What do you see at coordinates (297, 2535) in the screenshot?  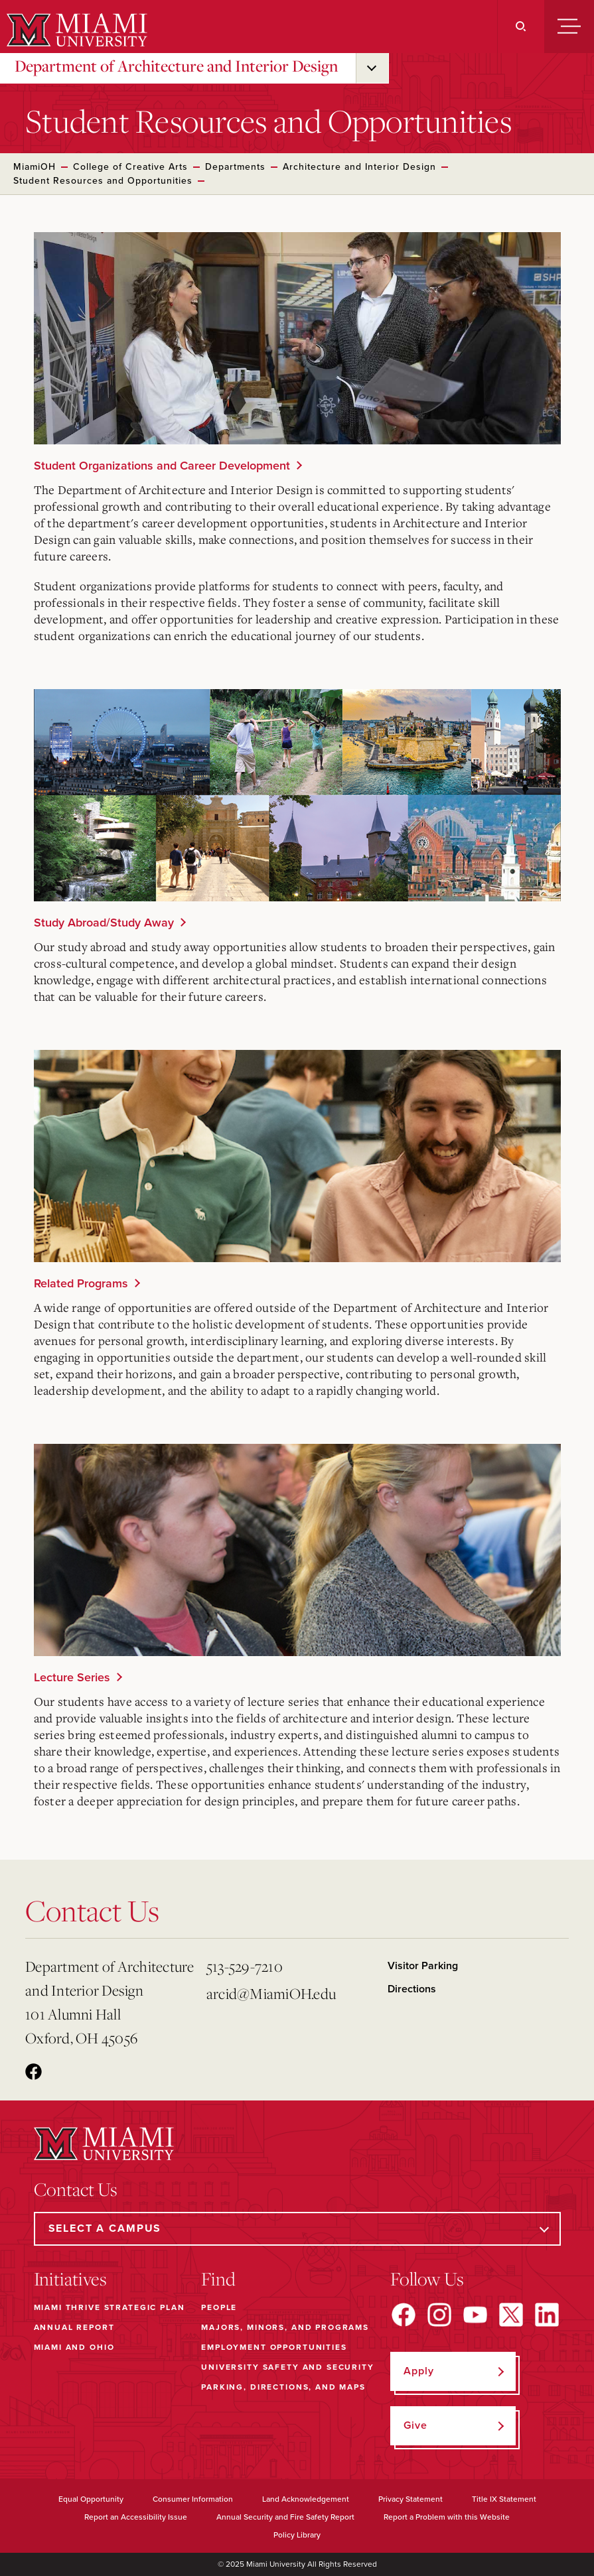 I see `Policy Library` at bounding box center [297, 2535].